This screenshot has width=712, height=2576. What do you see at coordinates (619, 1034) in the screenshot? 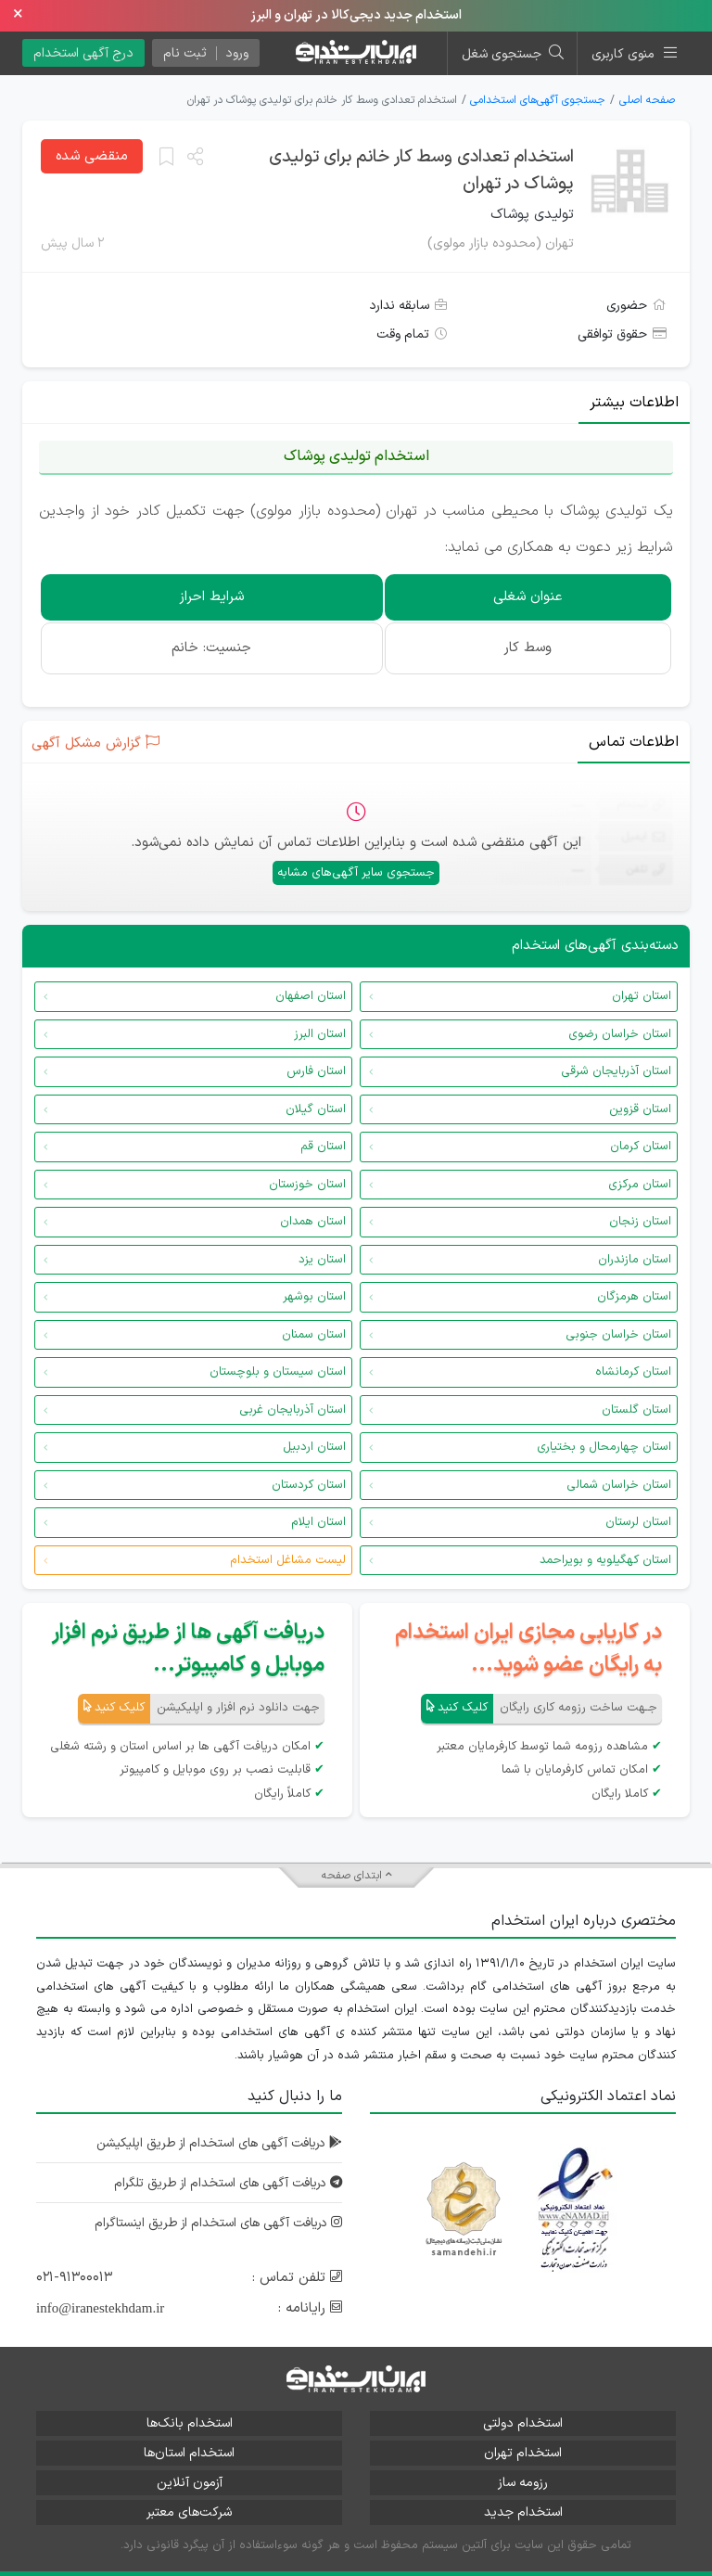
I see `استان خراسان رضوی` at bounding box center [619, 1034].